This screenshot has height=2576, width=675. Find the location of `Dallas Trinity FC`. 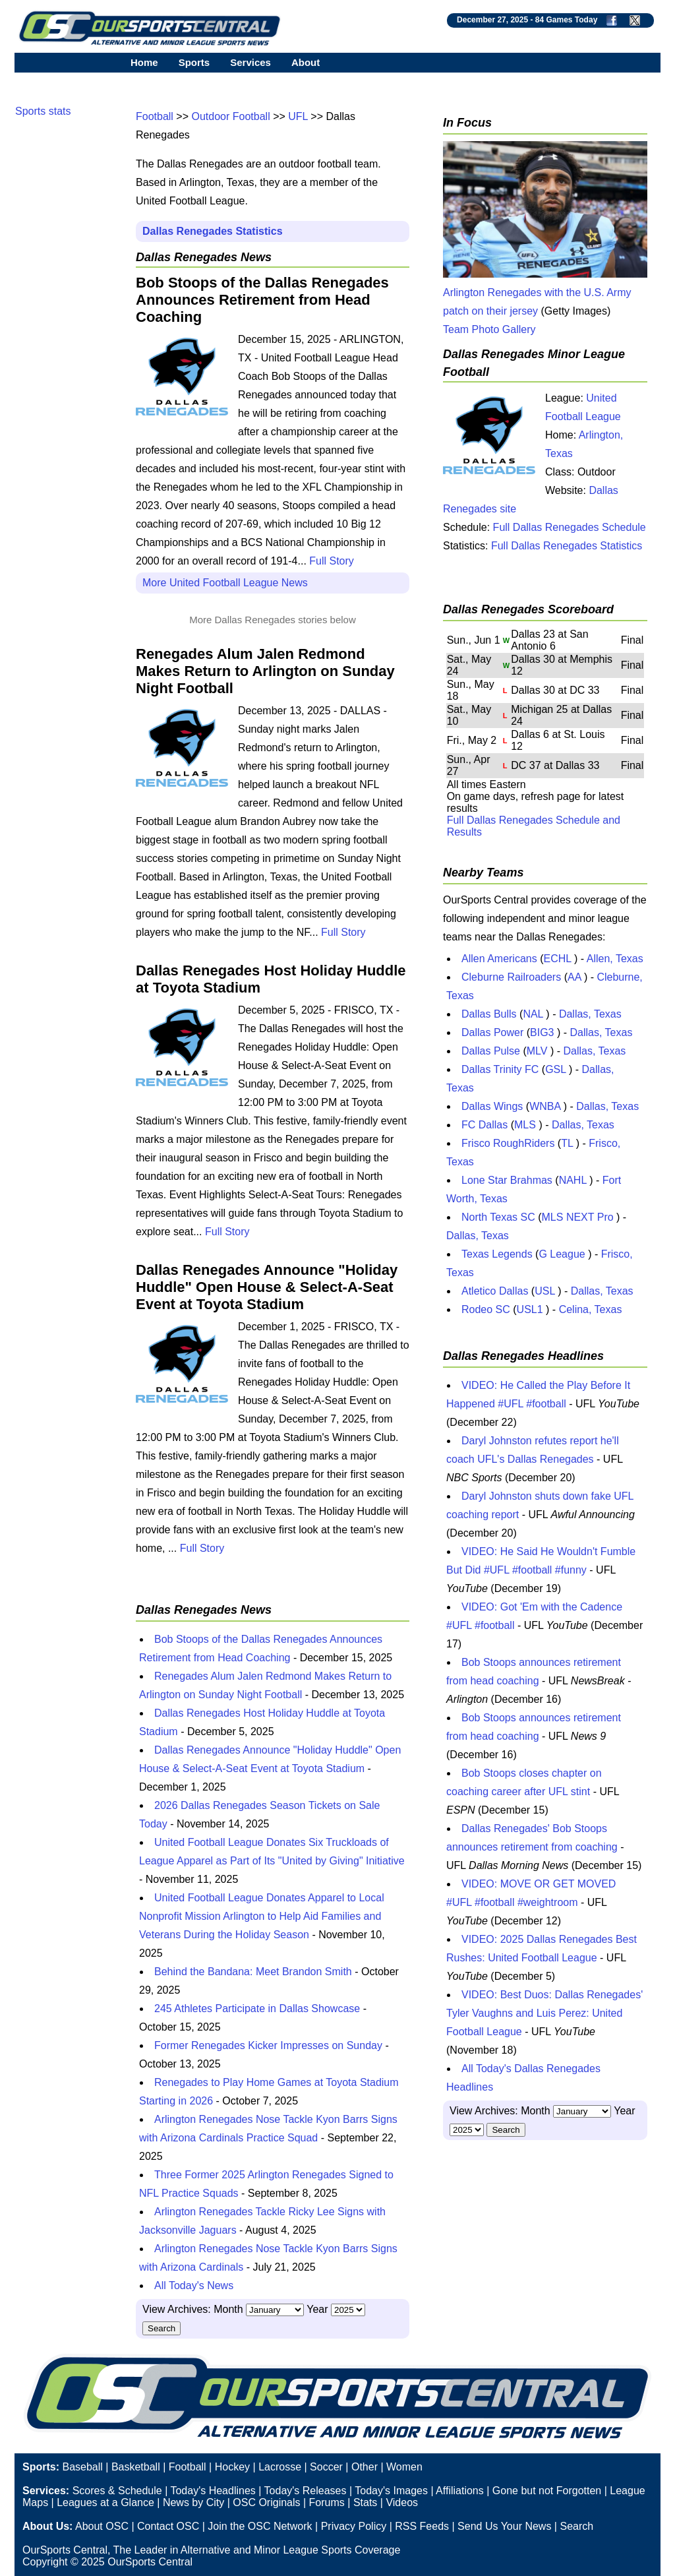

Dallas Trinity FC is located at coordinates (500, 1069).